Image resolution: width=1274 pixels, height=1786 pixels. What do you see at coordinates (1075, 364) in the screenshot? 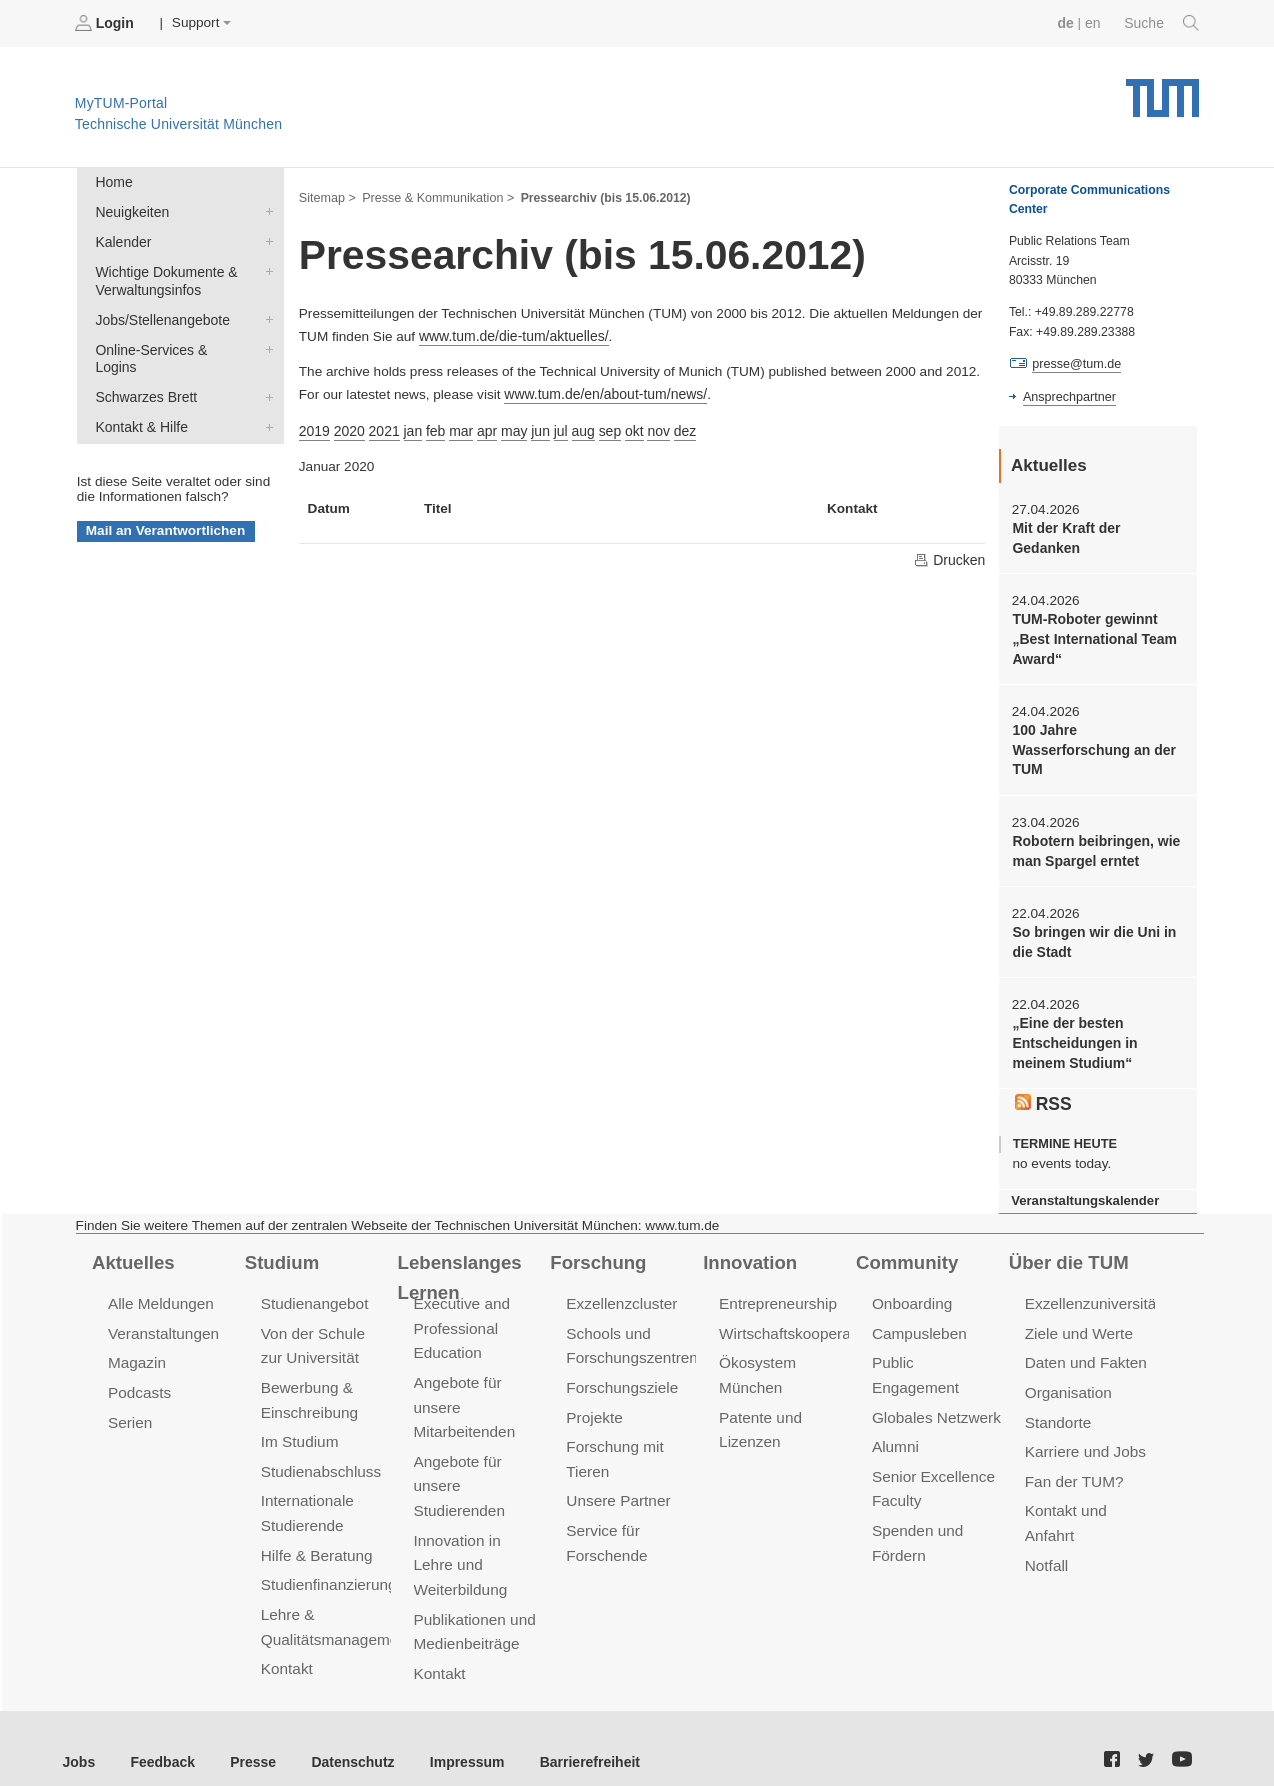
I see `presse@tum.de` at bounding box center [1075, 364].